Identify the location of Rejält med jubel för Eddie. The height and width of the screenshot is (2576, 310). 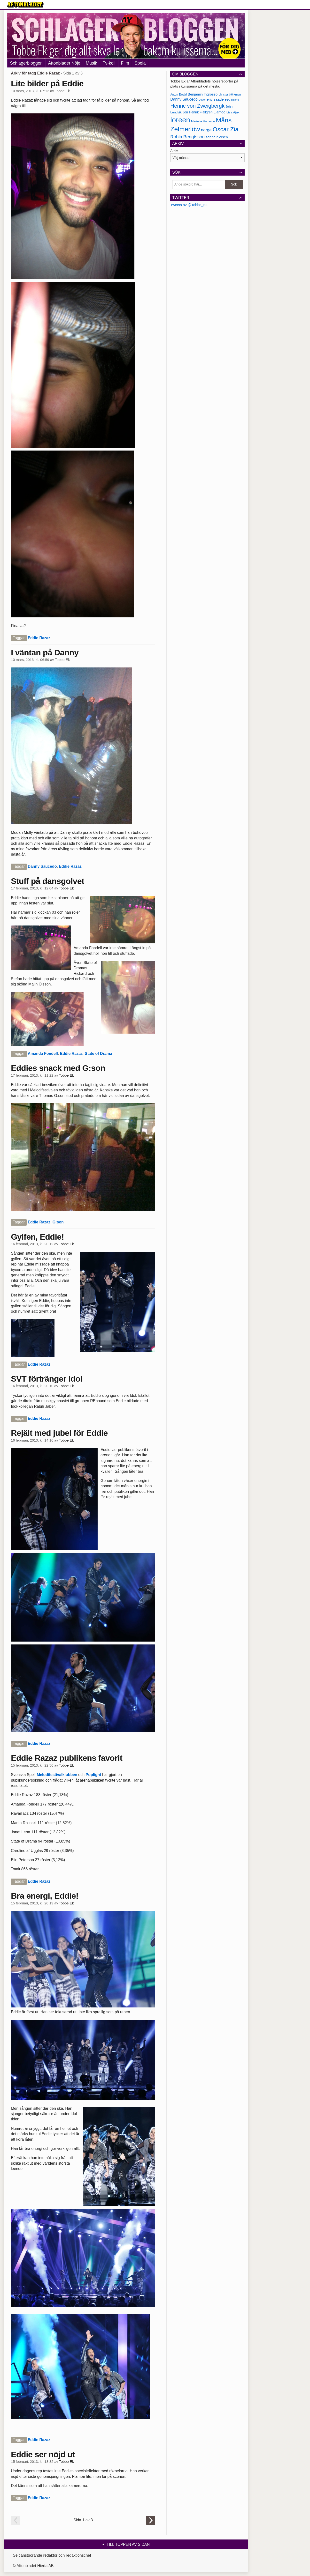
(59, 1432).